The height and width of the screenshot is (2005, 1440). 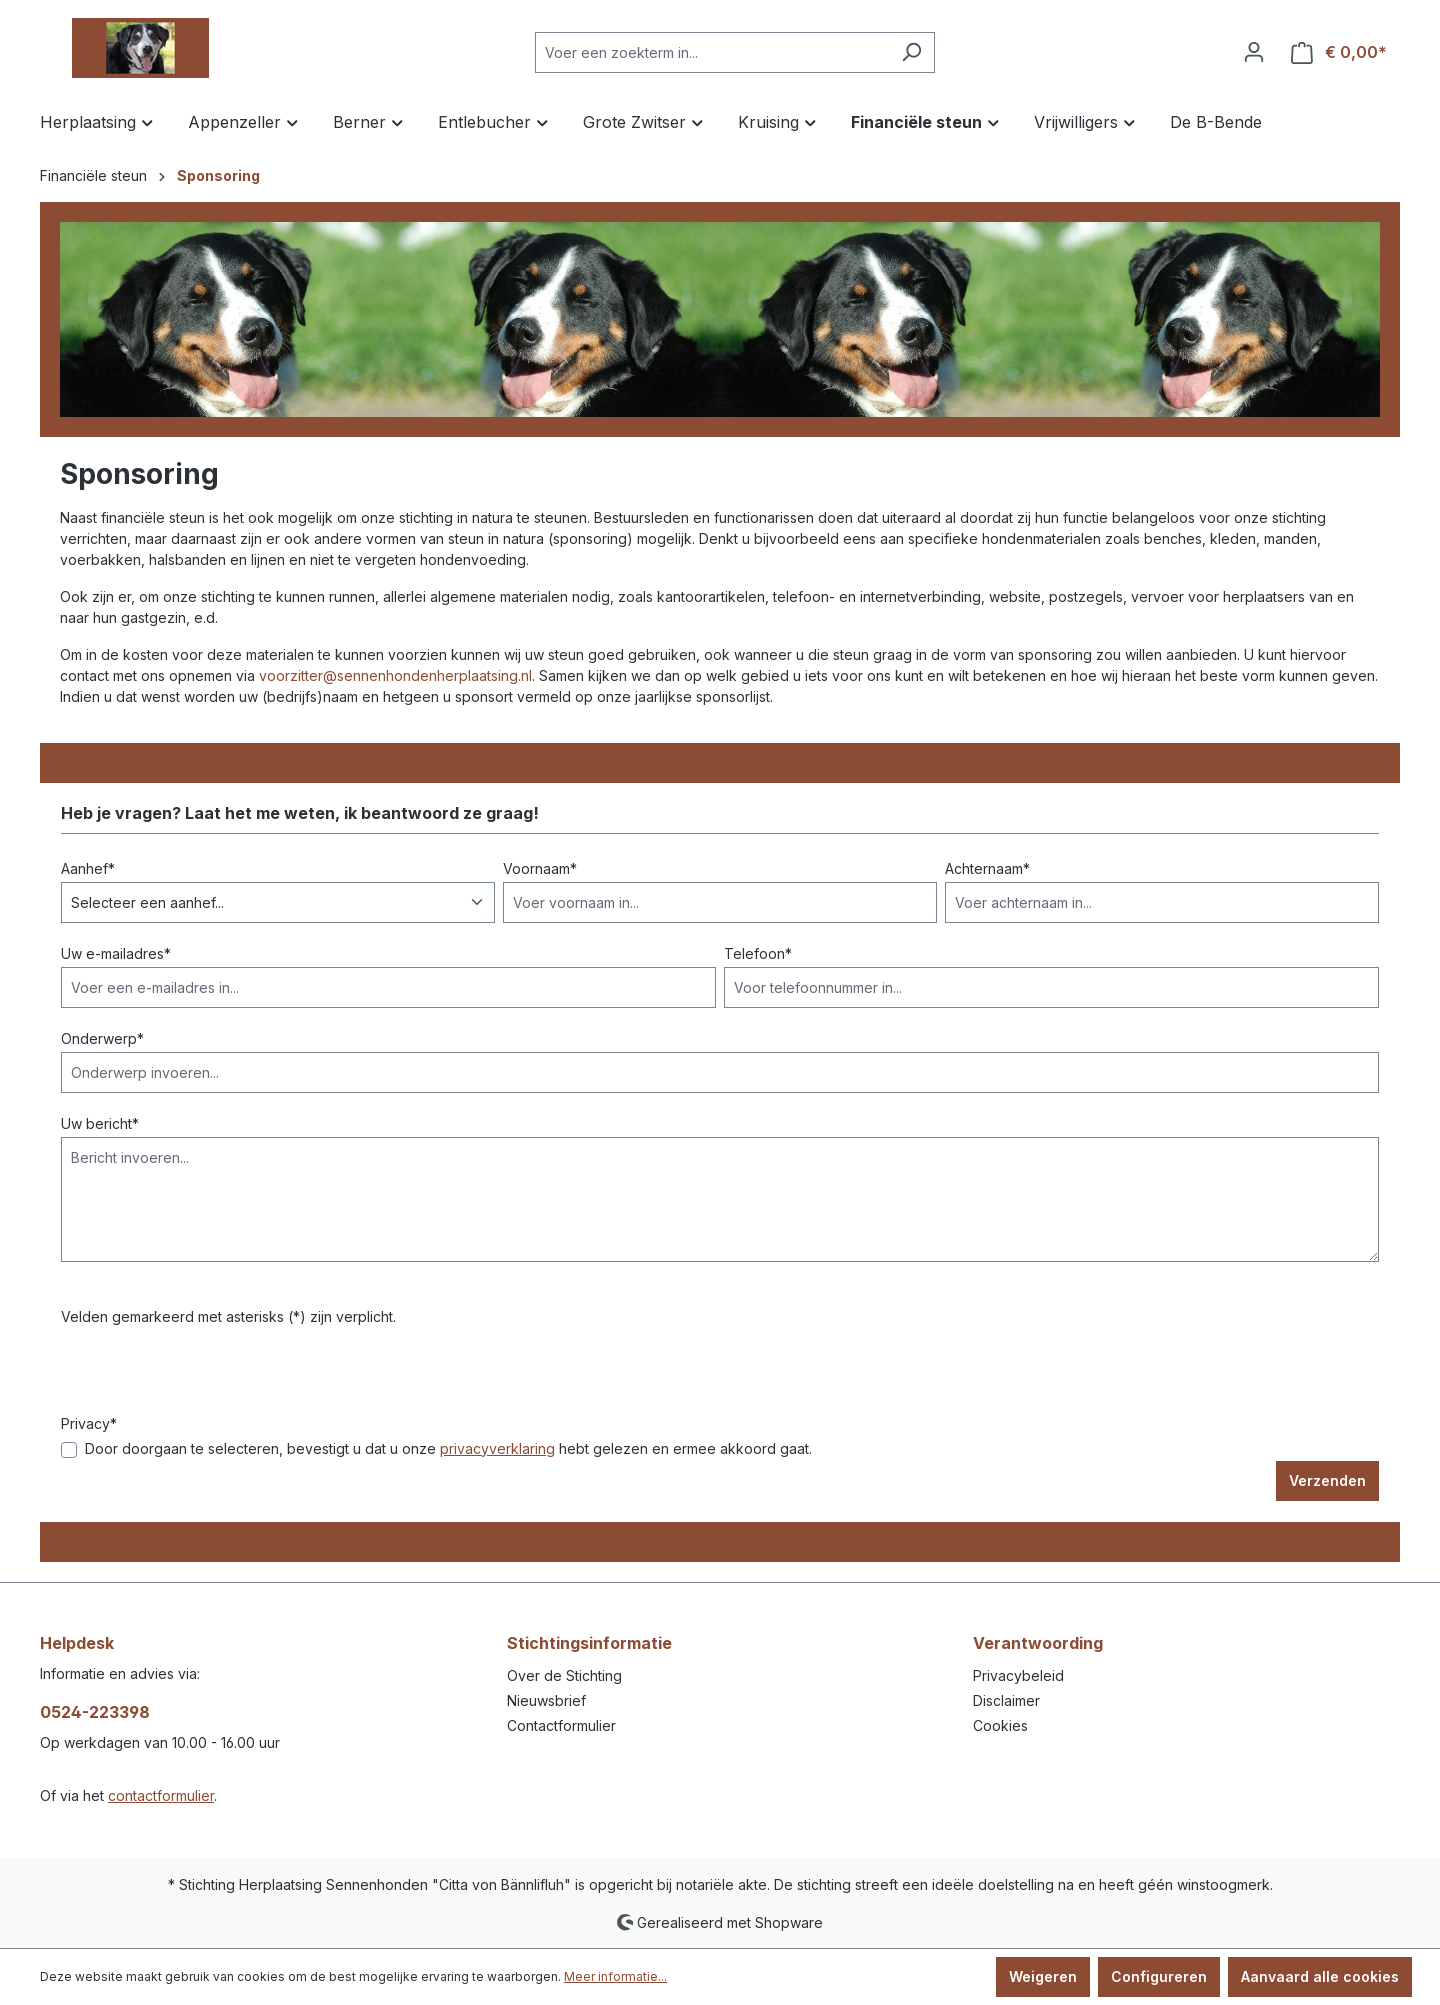 What do you see at coordinates (88, 868) in the screenshot?
I see `Aanhef*` at bounding box center [88, 868].